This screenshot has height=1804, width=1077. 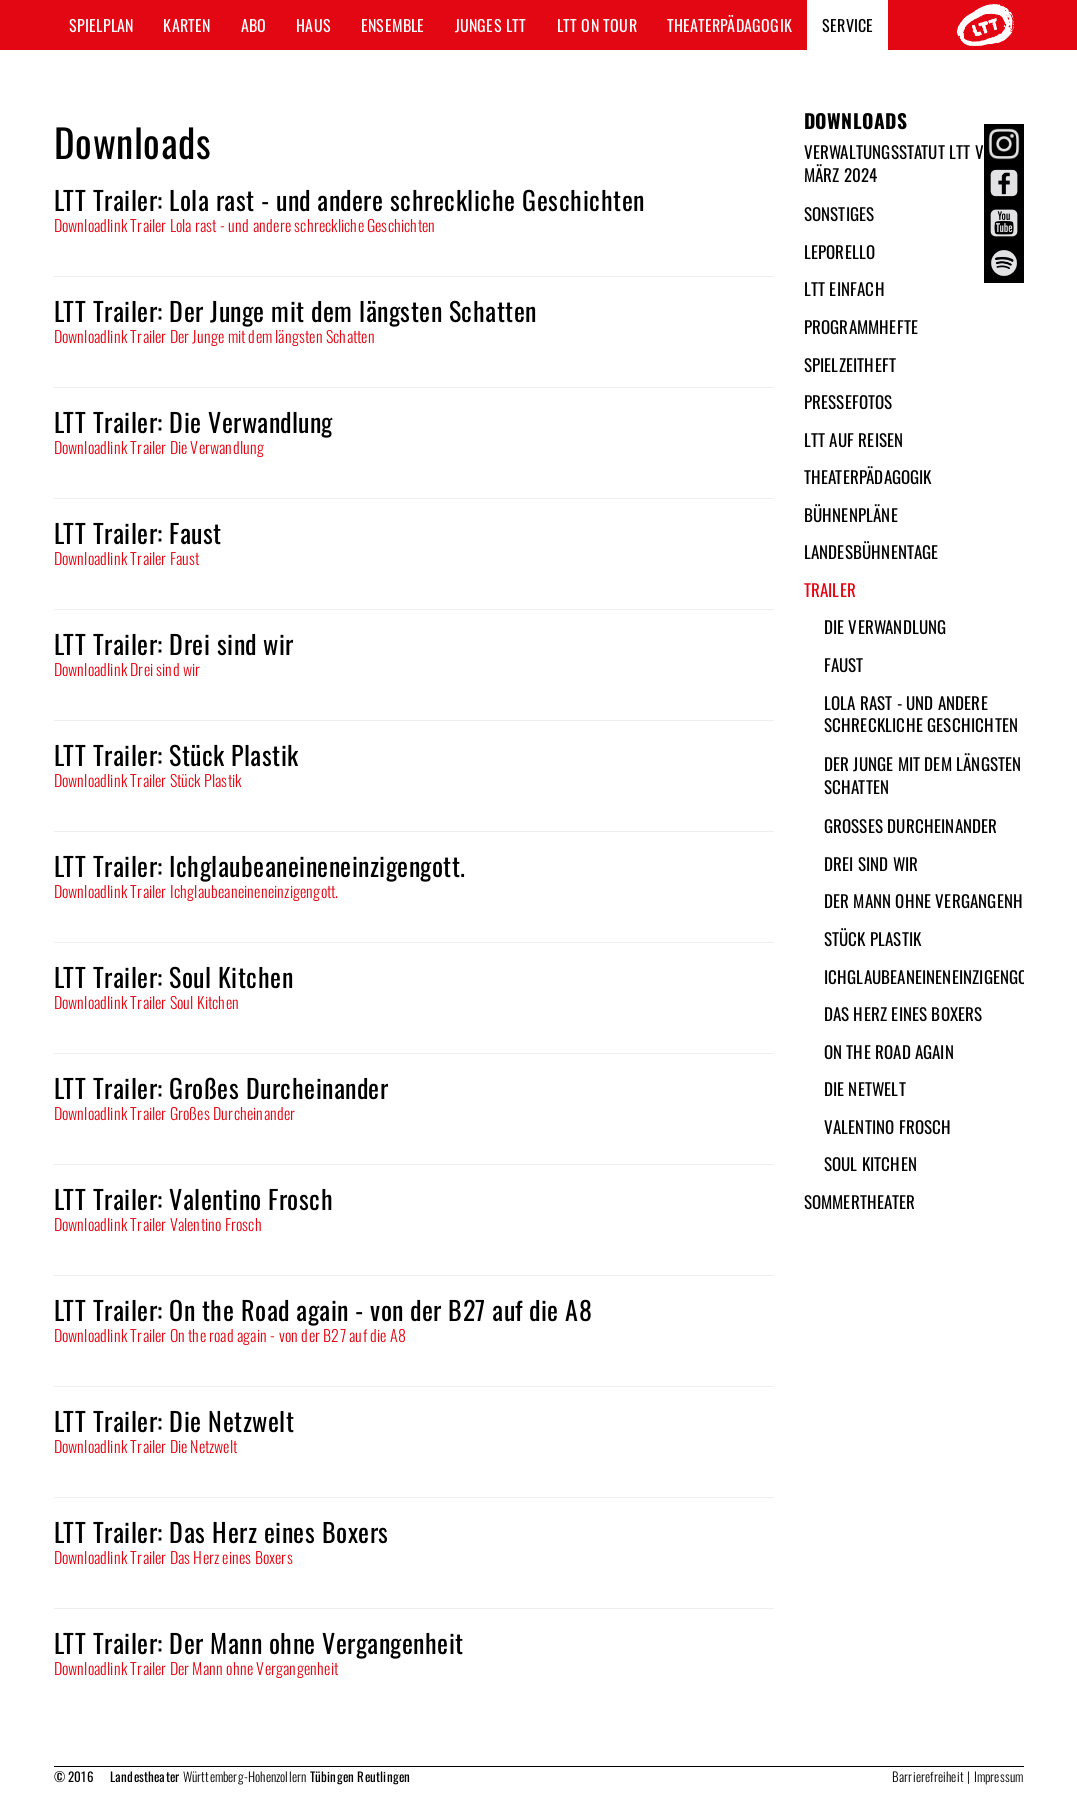 What do you see at coordinates (173, 1557) in the screenshot?
I see `Downloadlink Trailer Das Herz eines Boxers` at bounding box center [173, 1557].